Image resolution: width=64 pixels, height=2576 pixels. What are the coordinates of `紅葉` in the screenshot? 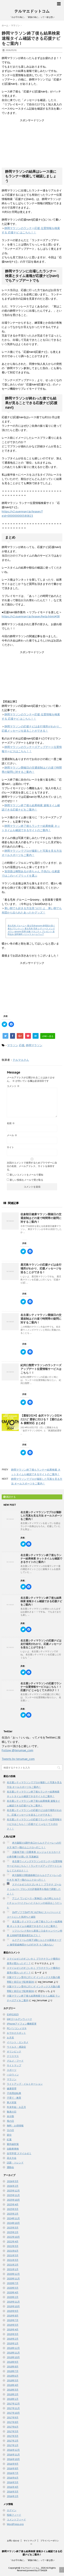 It's located at (9, 2139).